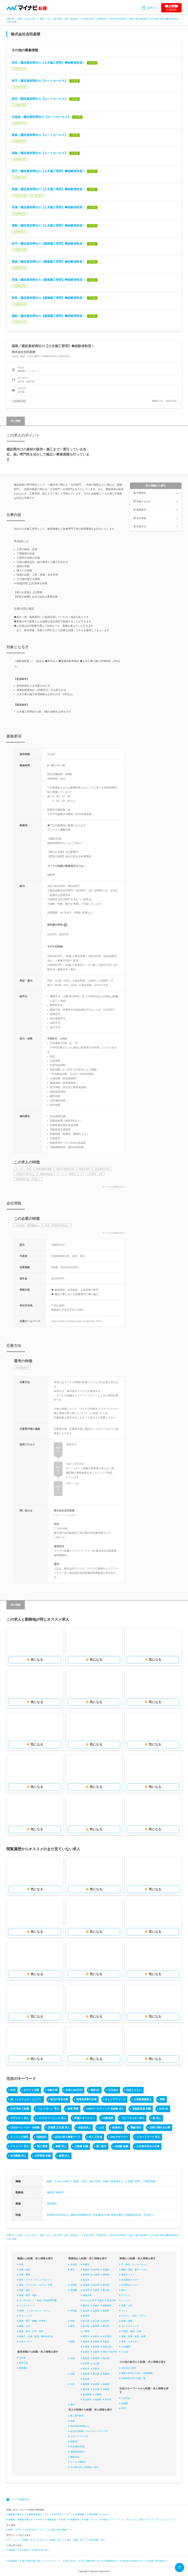 This screenshot has height=2576, width=188. I want to click on 内定とりたい, so click(134, 2090).